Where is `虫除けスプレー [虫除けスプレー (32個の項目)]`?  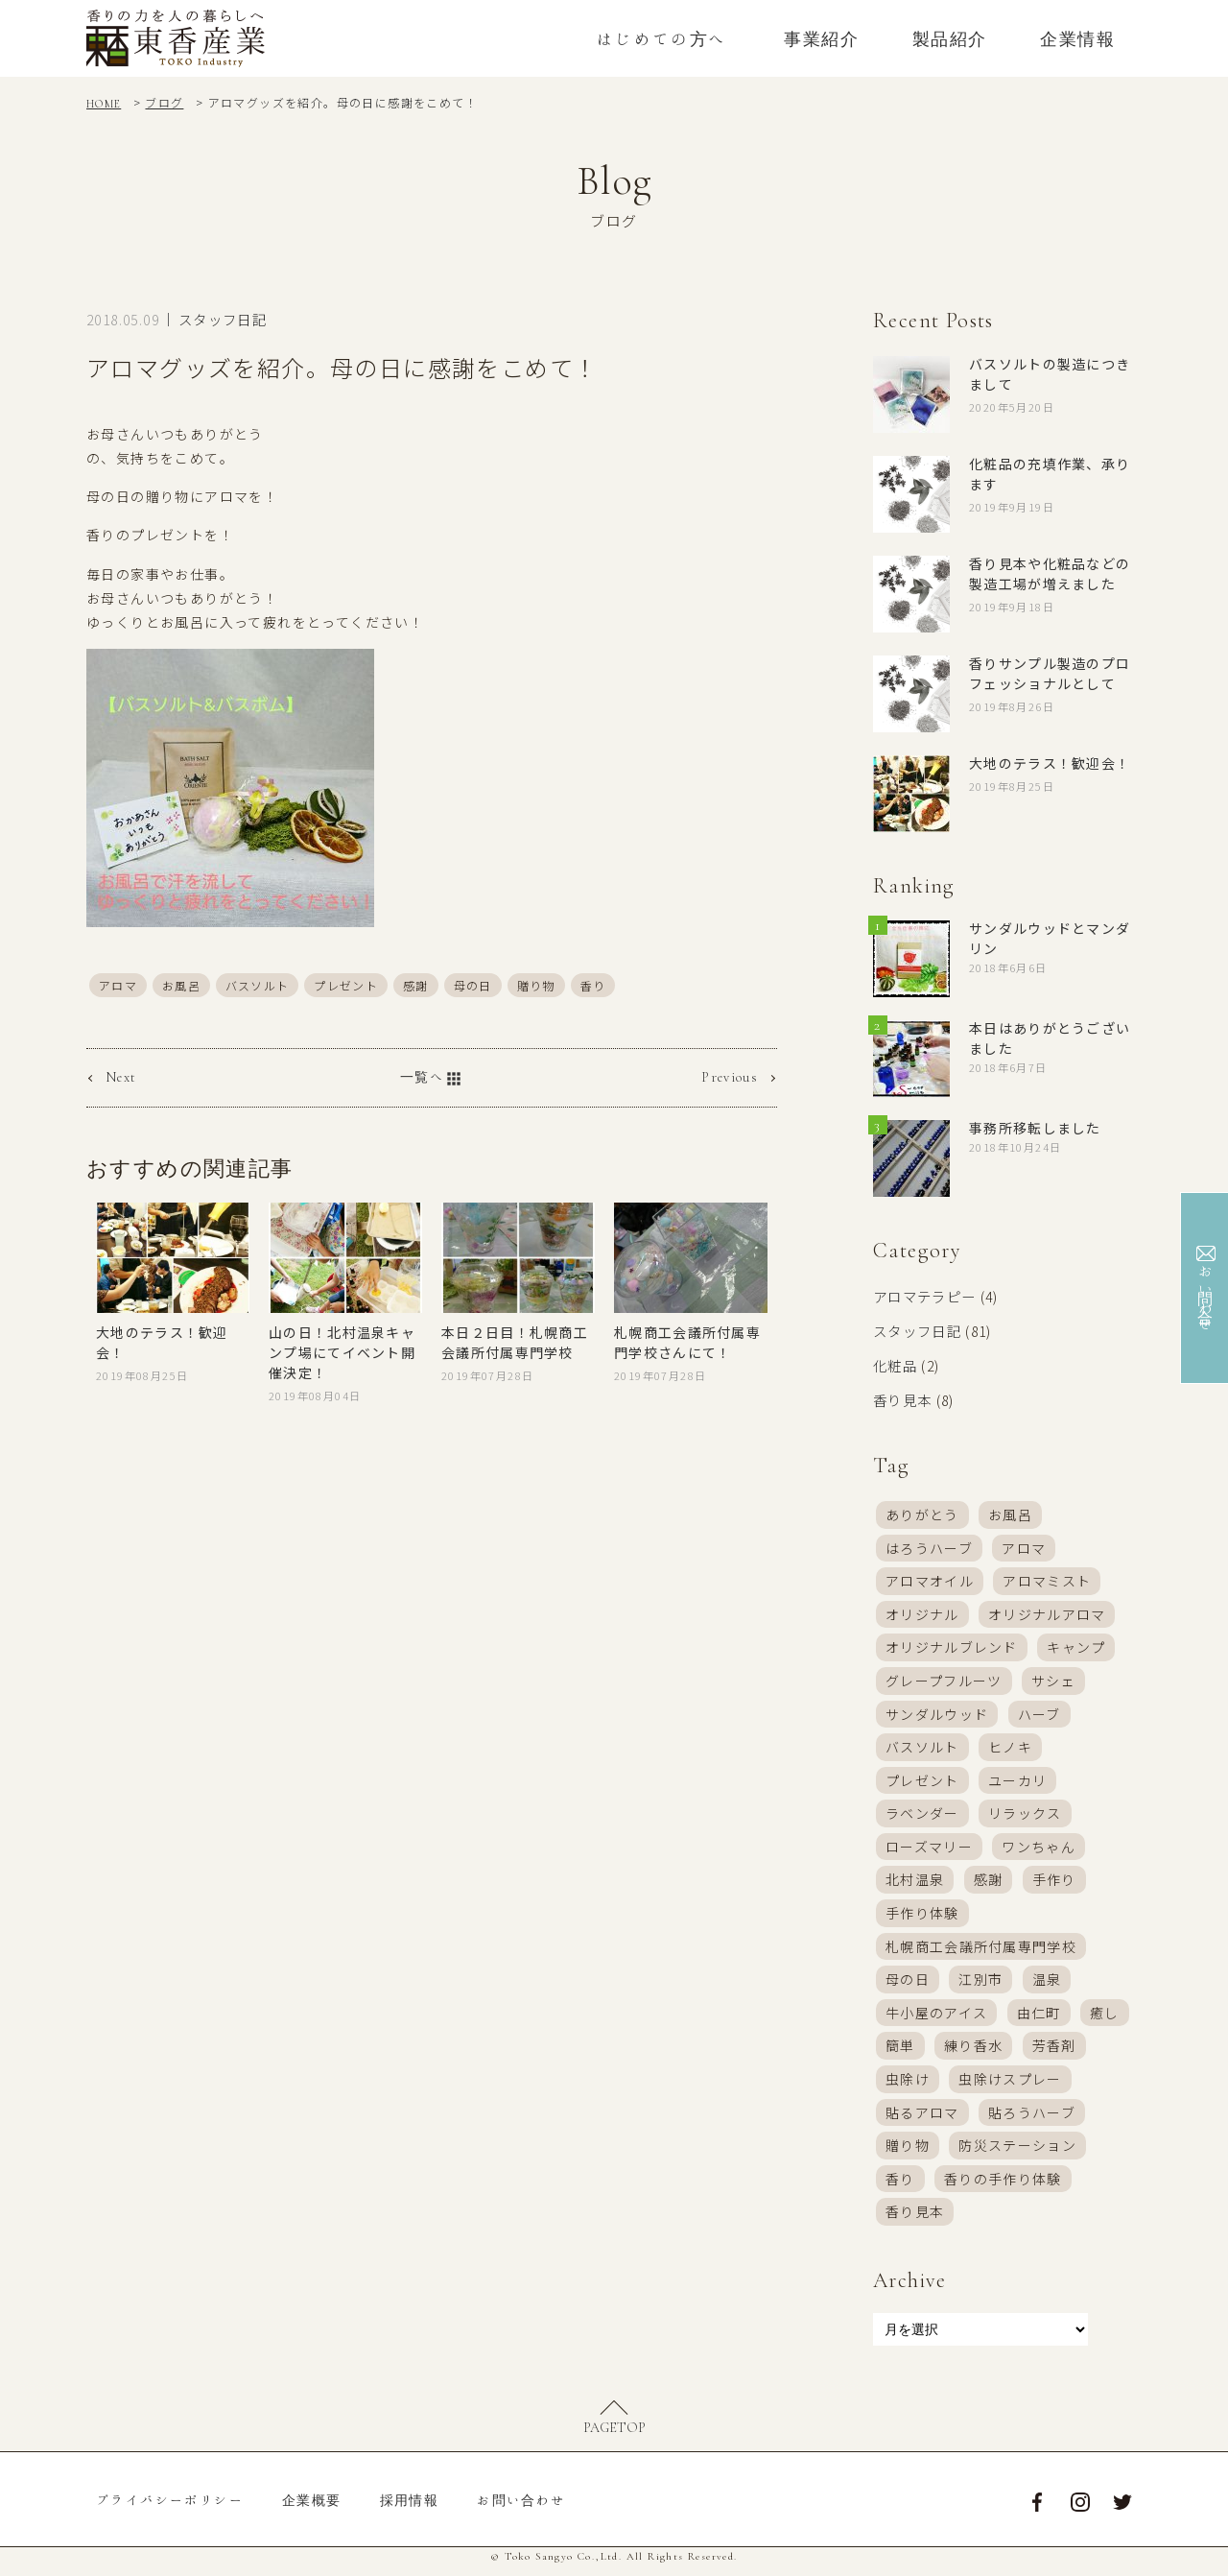
虫除けスプレー [虫除けスプレー (32個の項目)] is located at coordinates (1011, 2084).